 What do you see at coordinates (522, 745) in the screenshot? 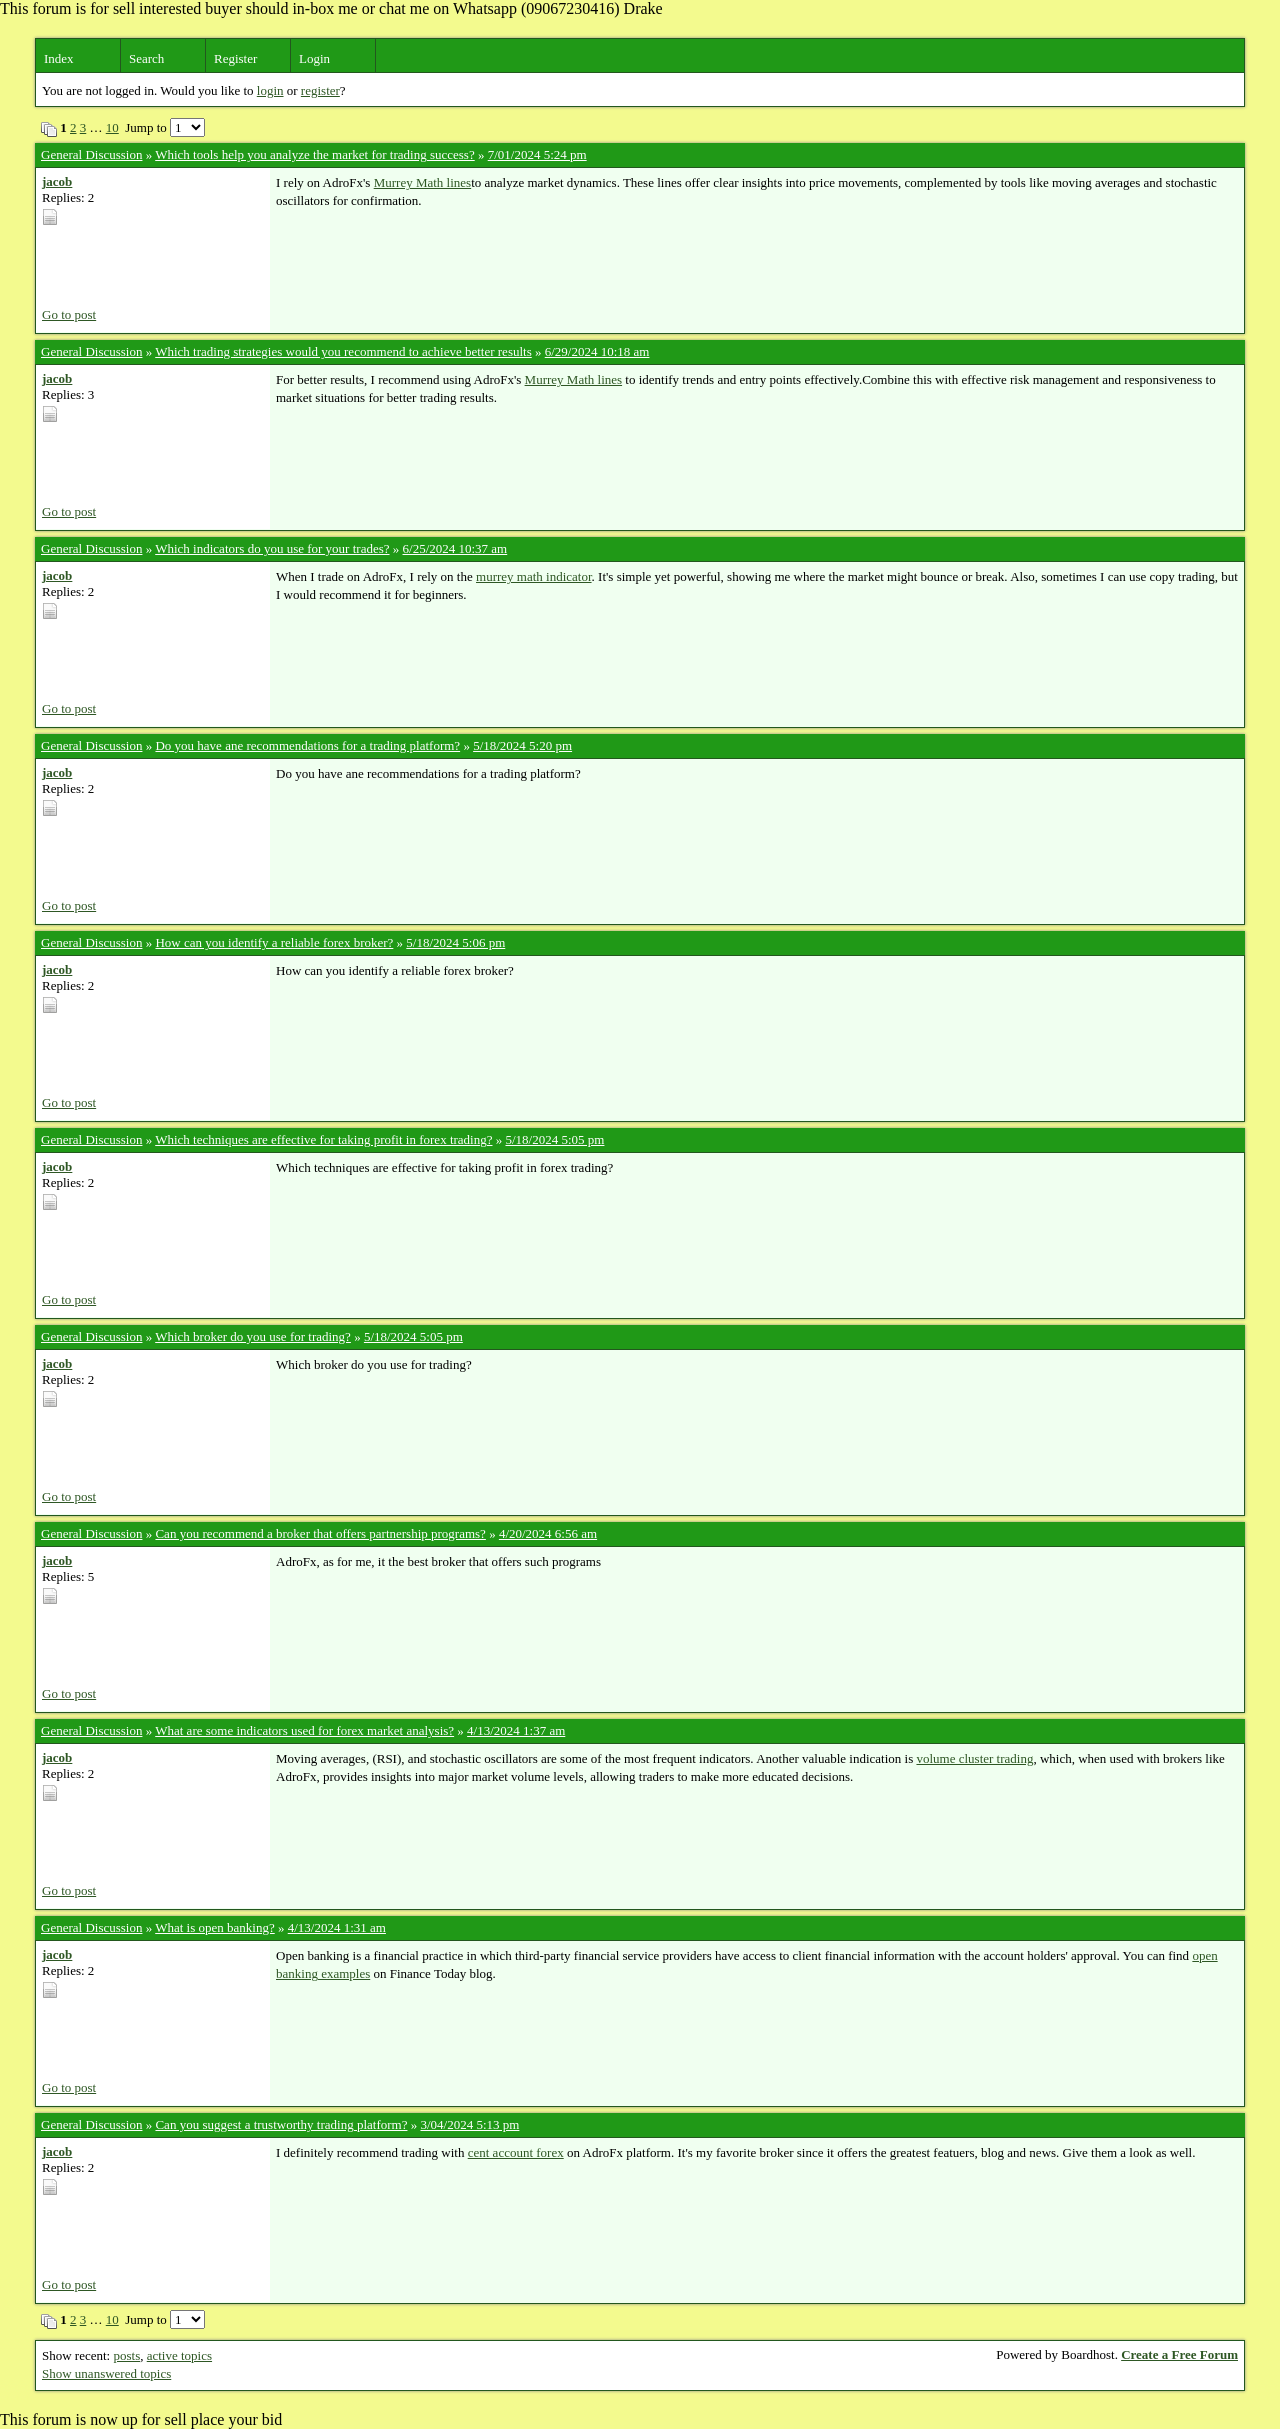
I see `5/18/2024 5:20 pm` at bounding box center [522, 745].